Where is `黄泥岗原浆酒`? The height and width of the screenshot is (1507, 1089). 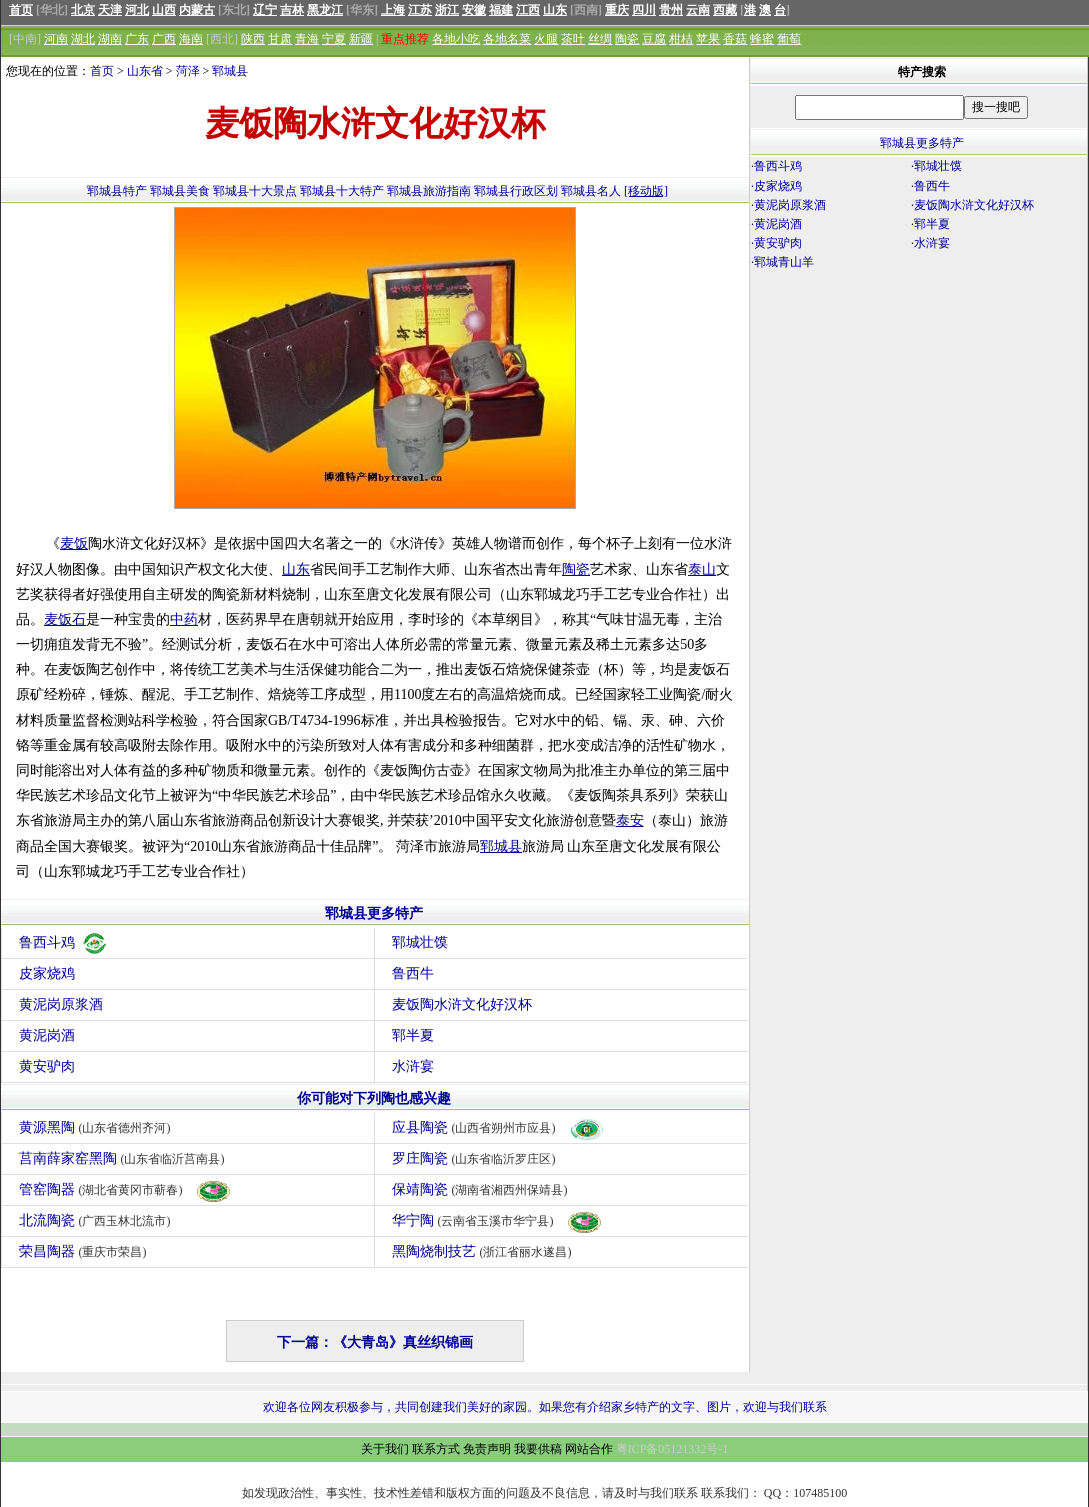
黄泥岗原浆酒 is located at coordinates (61, 1004).